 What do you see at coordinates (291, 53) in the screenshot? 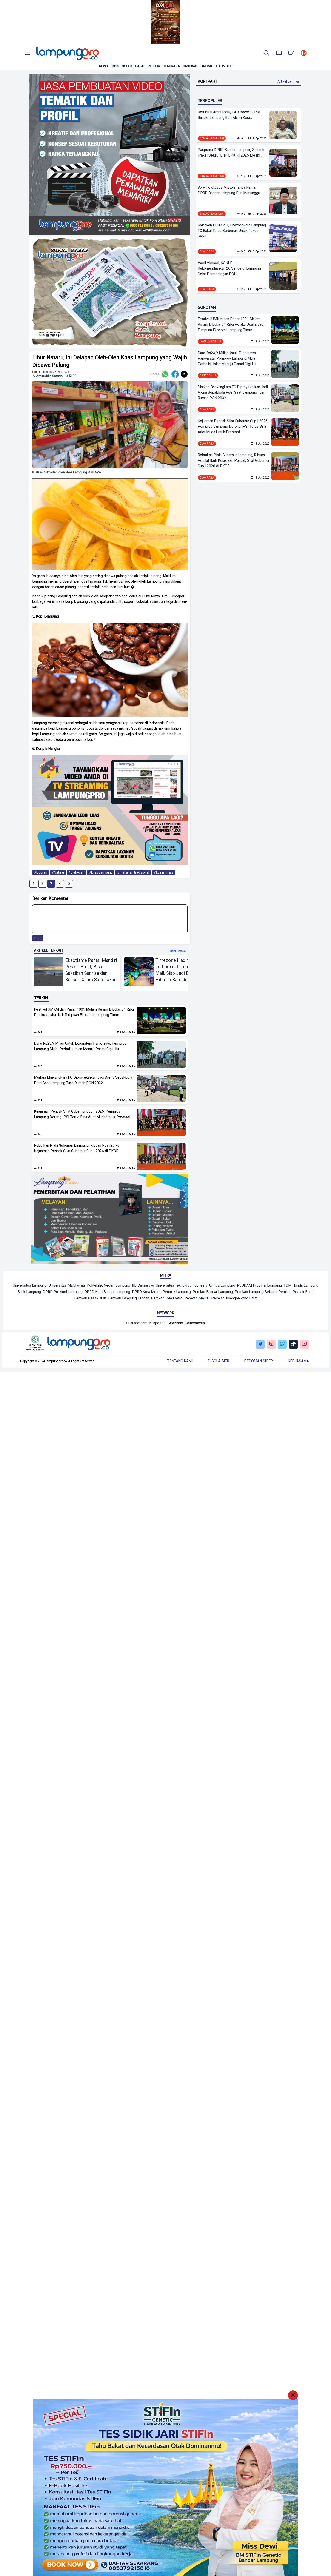
I see `[go to lampung pro tv]` at bounding box center [291, 53].